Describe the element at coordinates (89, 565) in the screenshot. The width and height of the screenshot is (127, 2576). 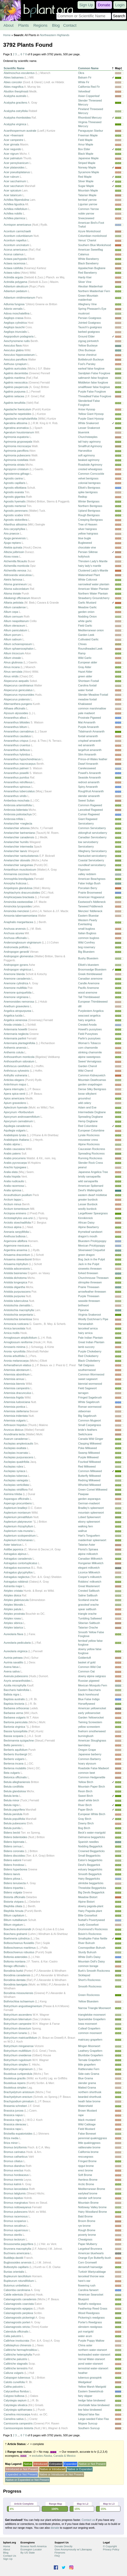
I see `hairy lady's mantle` at that location.